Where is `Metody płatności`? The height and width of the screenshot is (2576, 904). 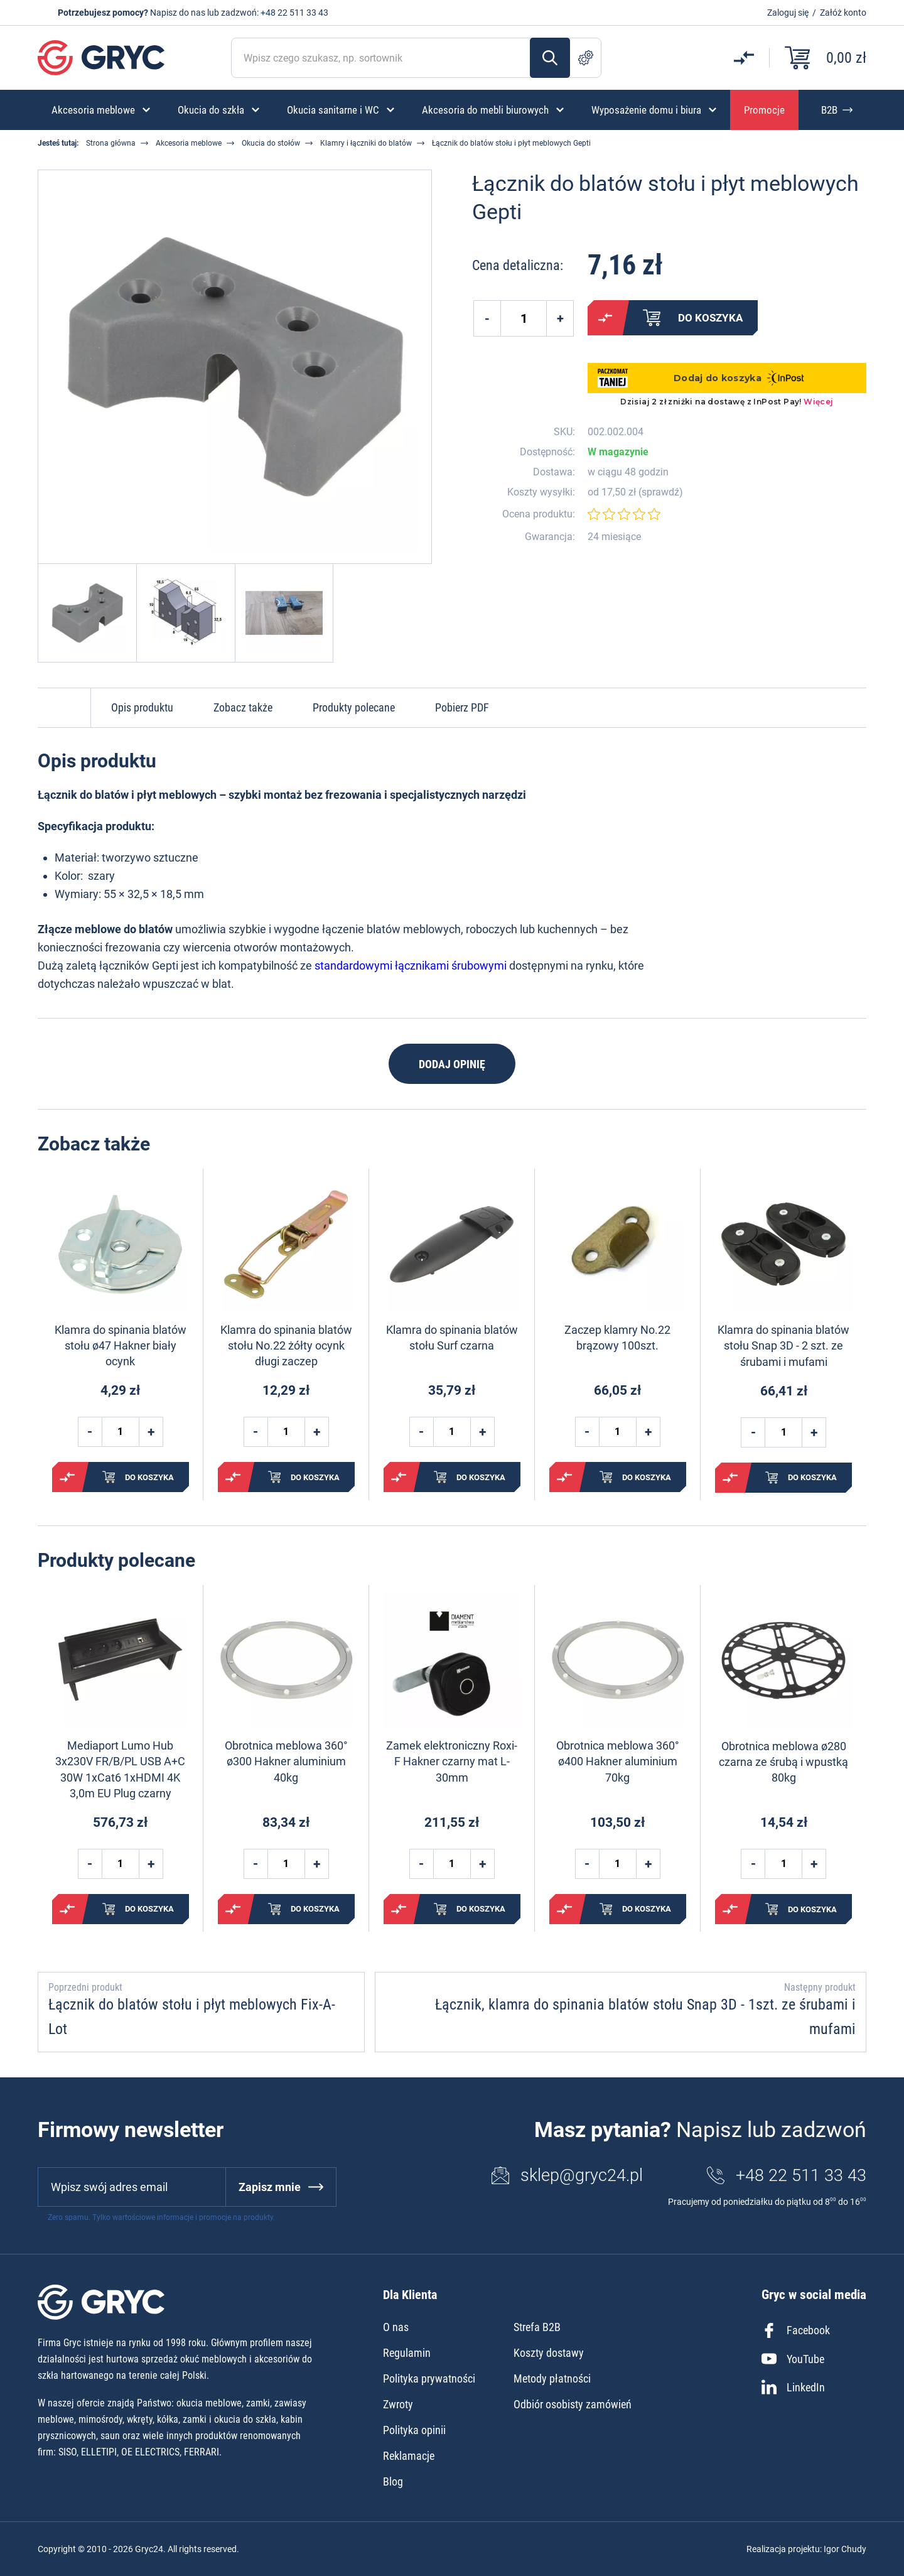 Metody płatności is located at coordinates (552, 2378).